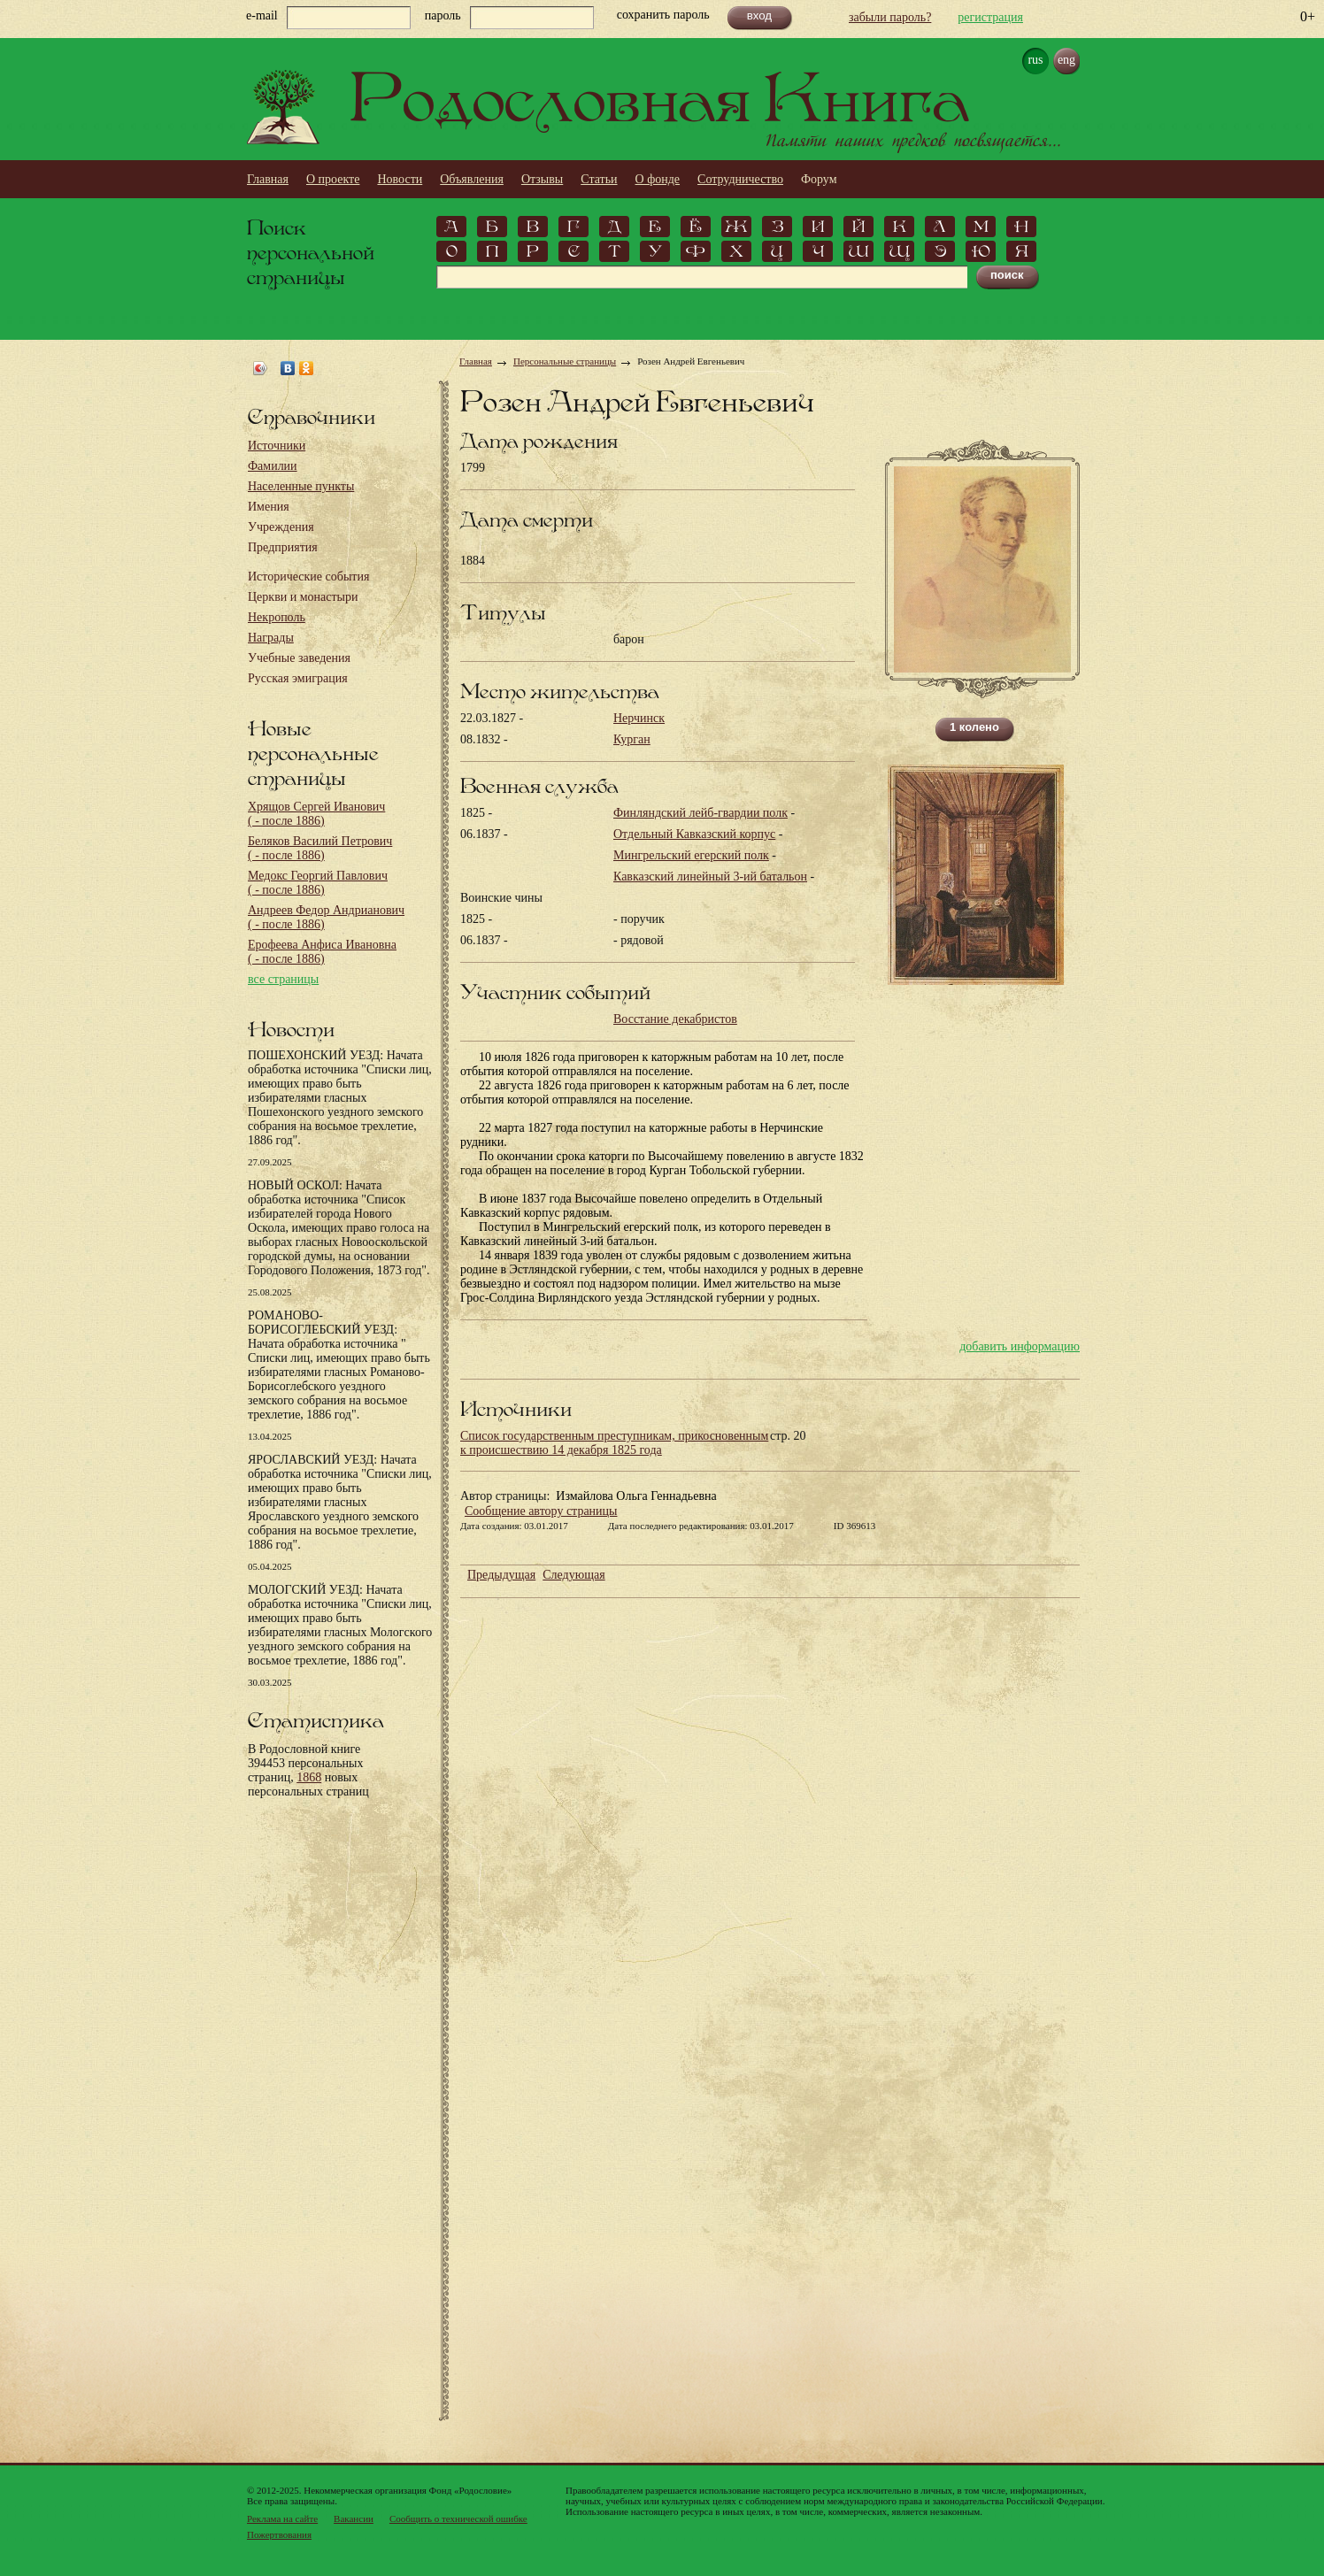 The height and width of the screenshot is (2576, 1324). What do you see at coordinates (283, 547) in the screenshot?
I see `Предприятия` at bounding box center [283, 547].